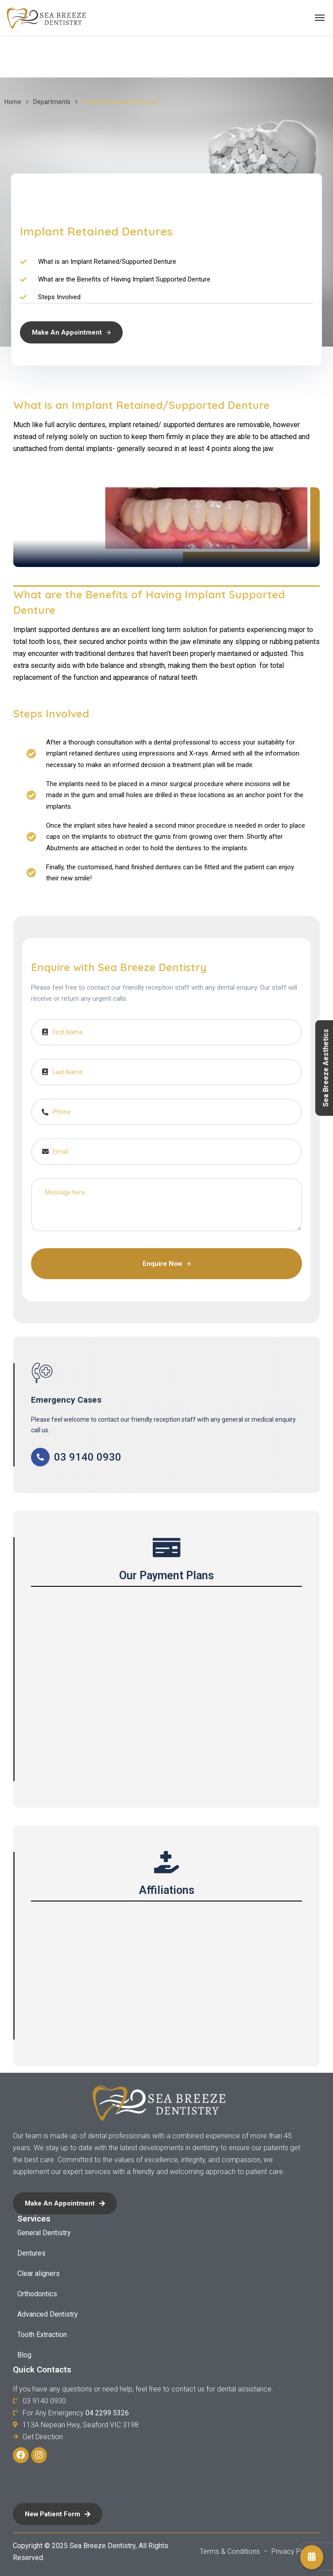 This screenshot has width=333, height=2576. What do you see at coordinates (42, 2334) in the screenshot?
I see `Tooth Extraction` at bounding box center [42, 2334].